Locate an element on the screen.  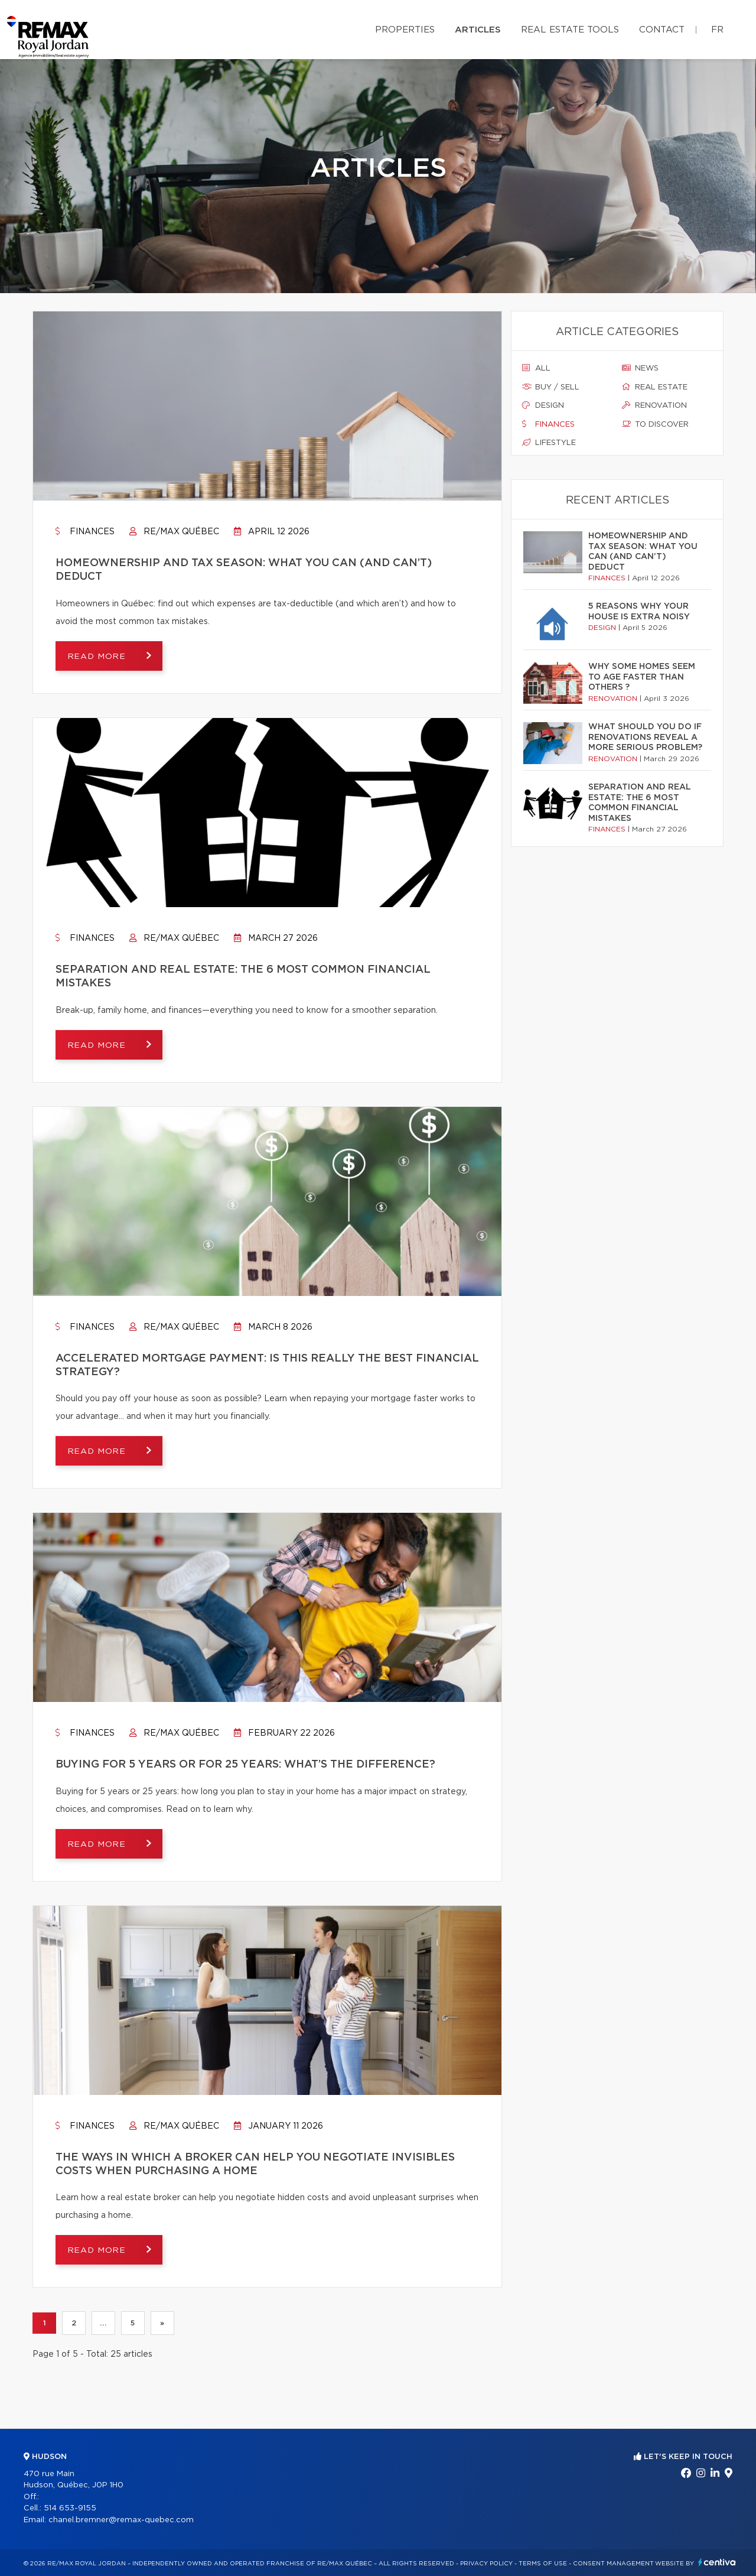
Buy / sell is located at coordinates (550, 387).